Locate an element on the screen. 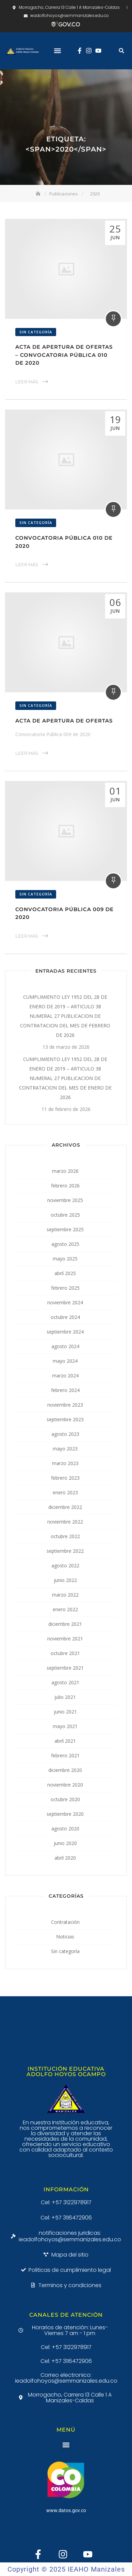 The height and width of the screenshot is (2576, 132). agosto 2025 is located at coordinates (65, 1244).